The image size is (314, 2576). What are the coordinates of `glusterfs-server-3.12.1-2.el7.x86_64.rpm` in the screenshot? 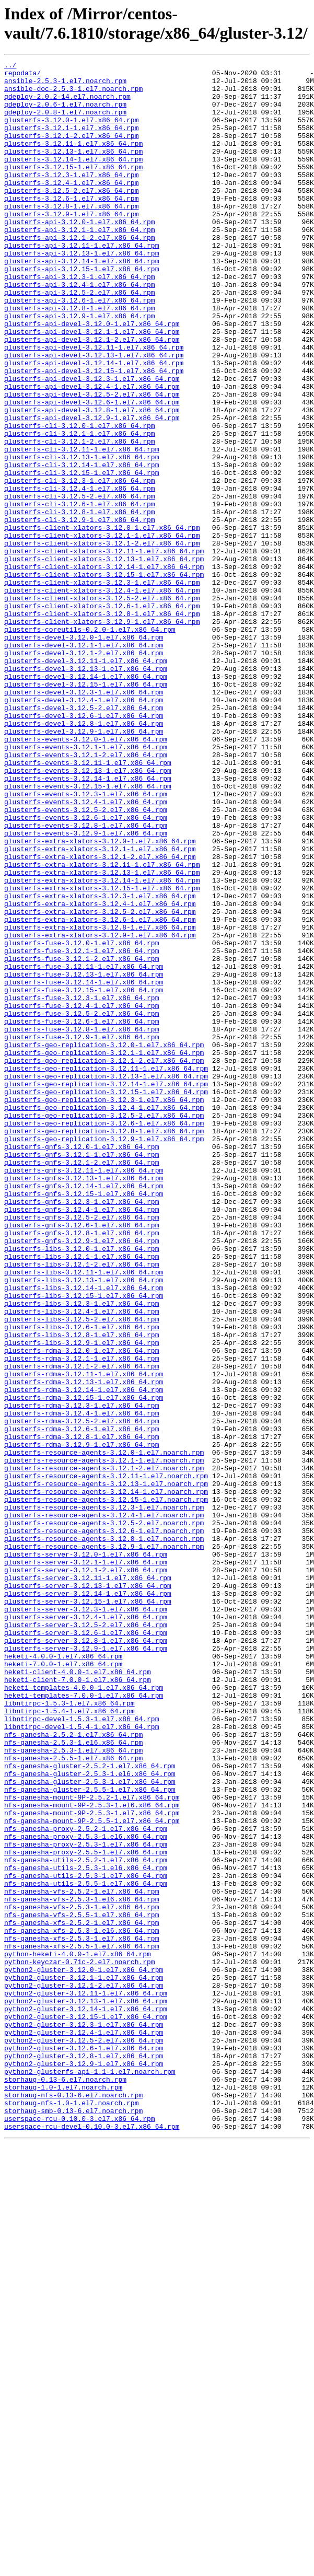 It's located at (85, 1872).